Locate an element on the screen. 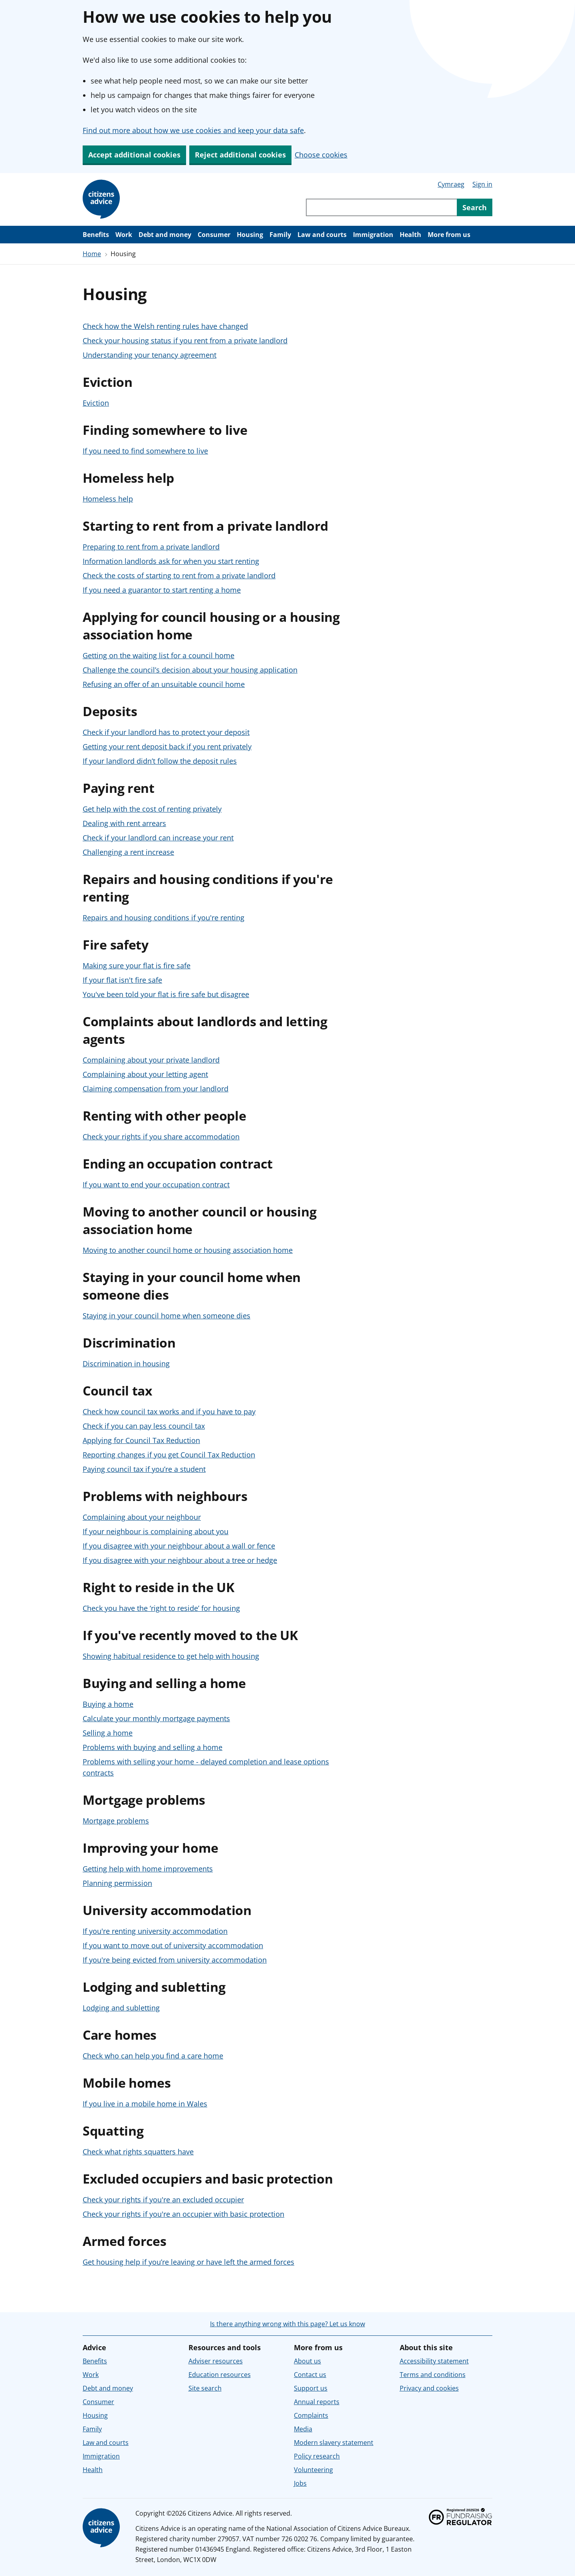 This screenshot has height=2576, width=575. Family is located at coordinates (280, 234).